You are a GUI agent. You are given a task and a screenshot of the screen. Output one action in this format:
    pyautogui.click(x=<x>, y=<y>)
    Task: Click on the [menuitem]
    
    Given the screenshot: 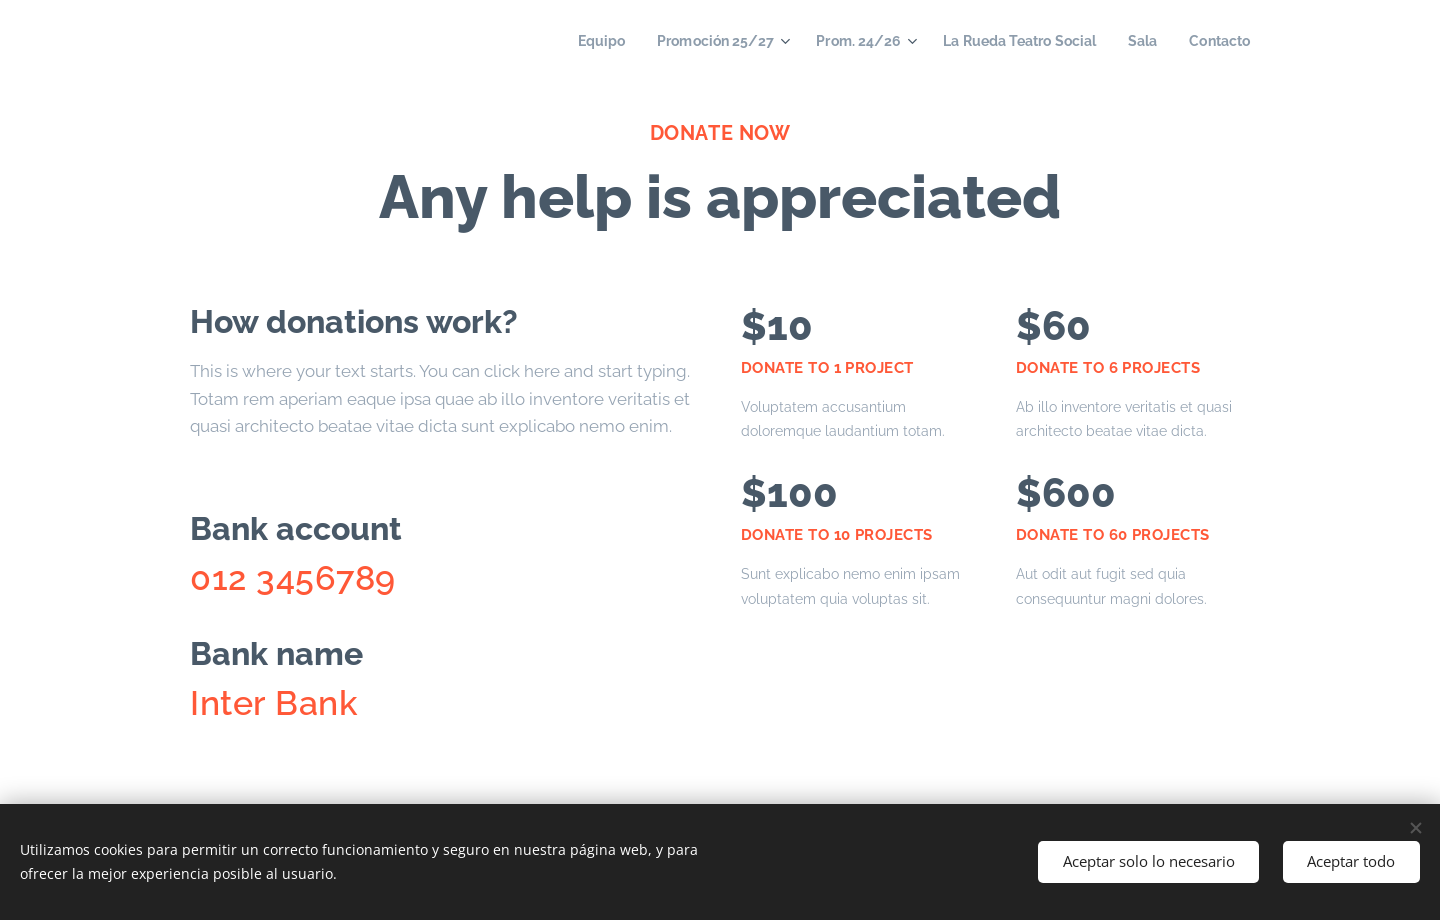 What is the action you would take?
    pyautogui.click(x=568, y=41)
    